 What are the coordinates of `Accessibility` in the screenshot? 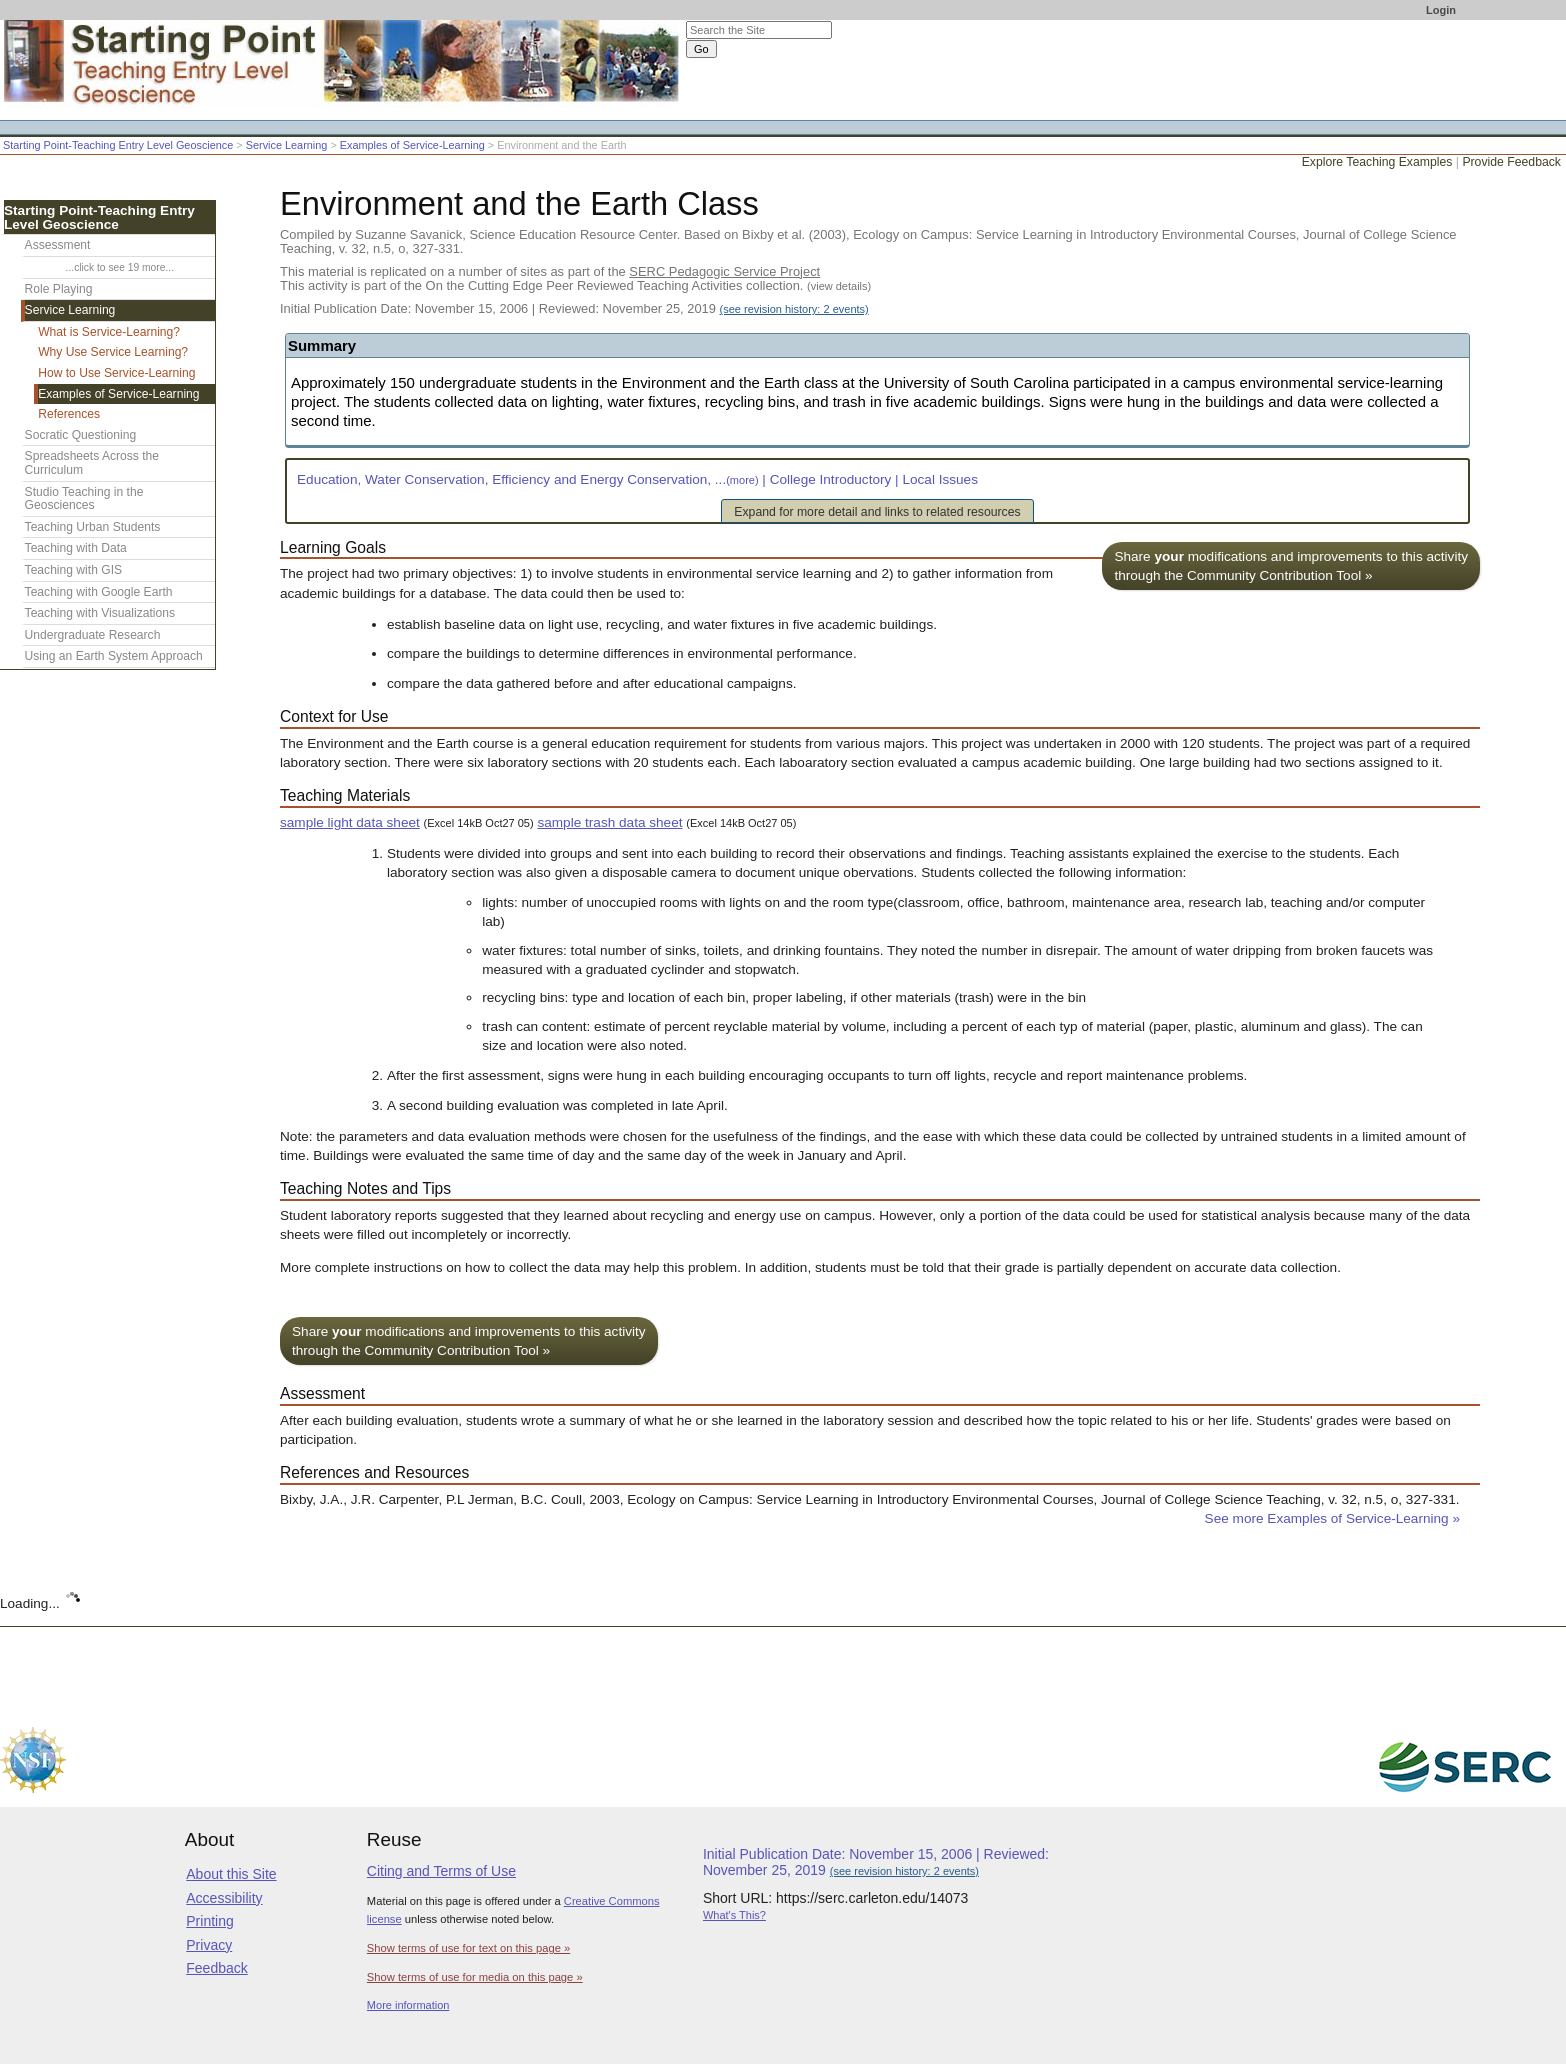 It's located at (224, 1898).